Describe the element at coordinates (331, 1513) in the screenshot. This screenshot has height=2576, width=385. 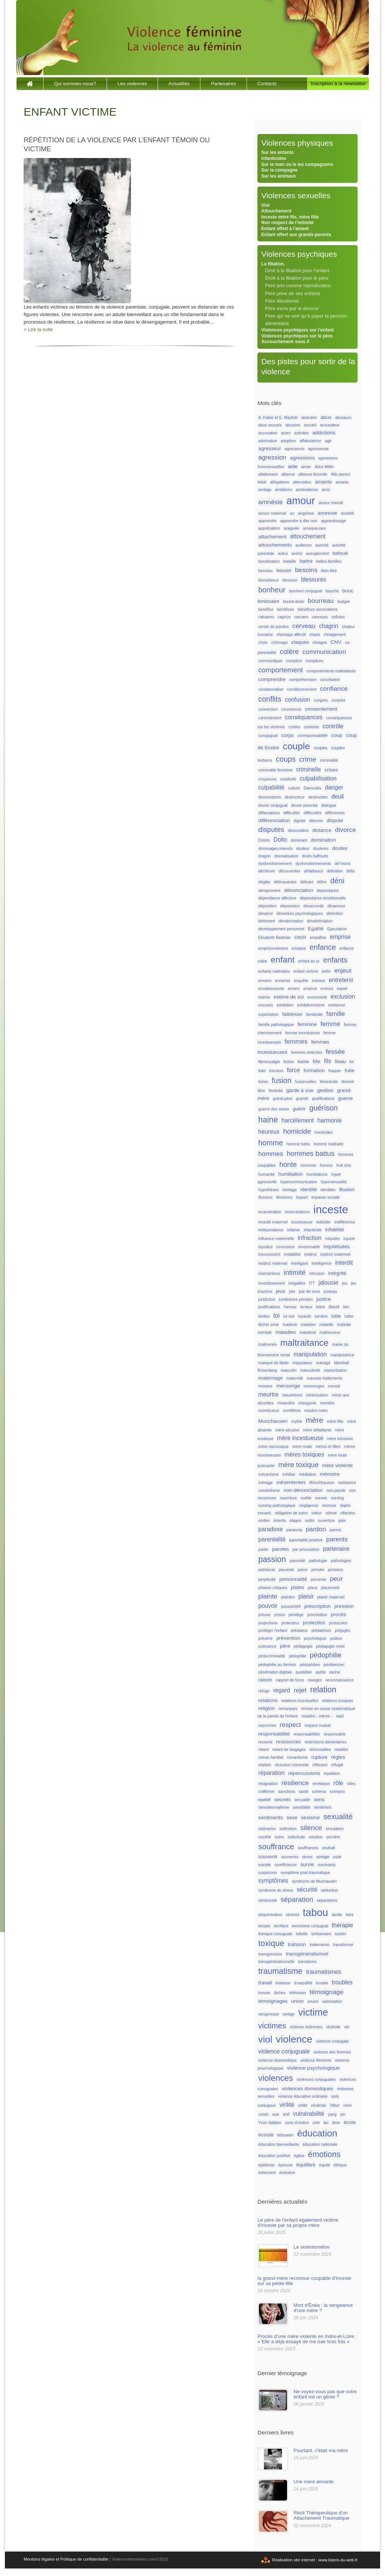
I see `odorat [odorat (1 élément)]` at that location.